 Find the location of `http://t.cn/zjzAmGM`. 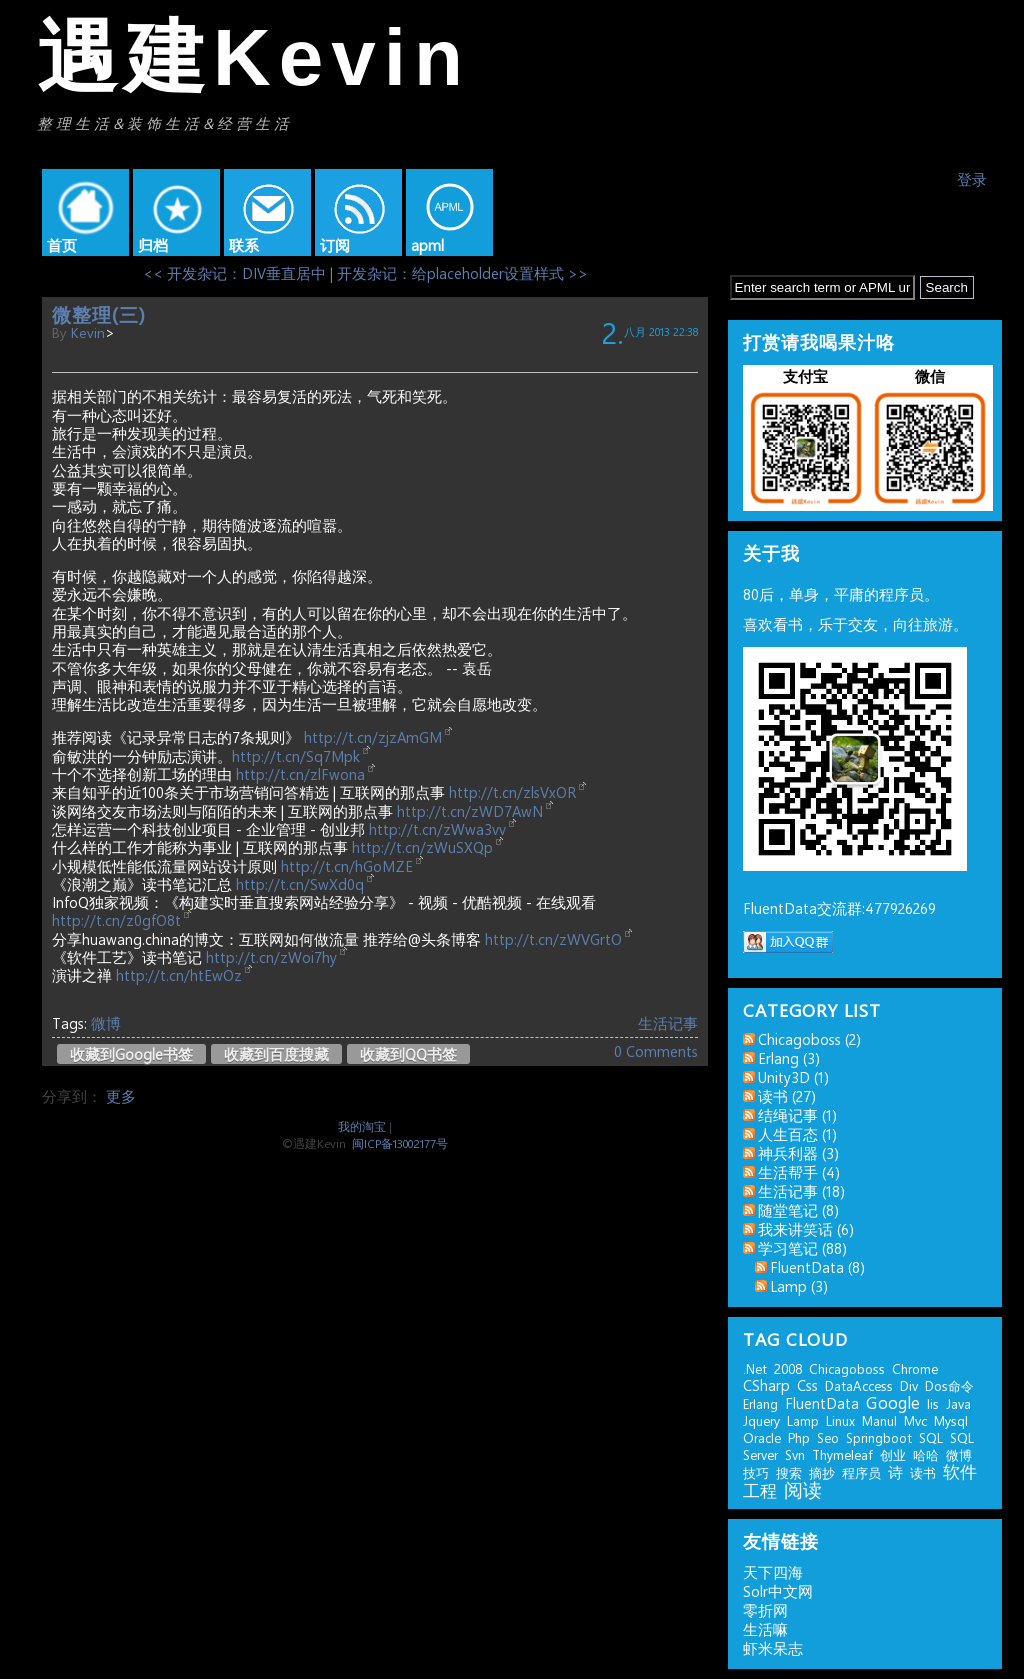

http://t.cn/zjzAmGM is located at coordinates (373, 737).